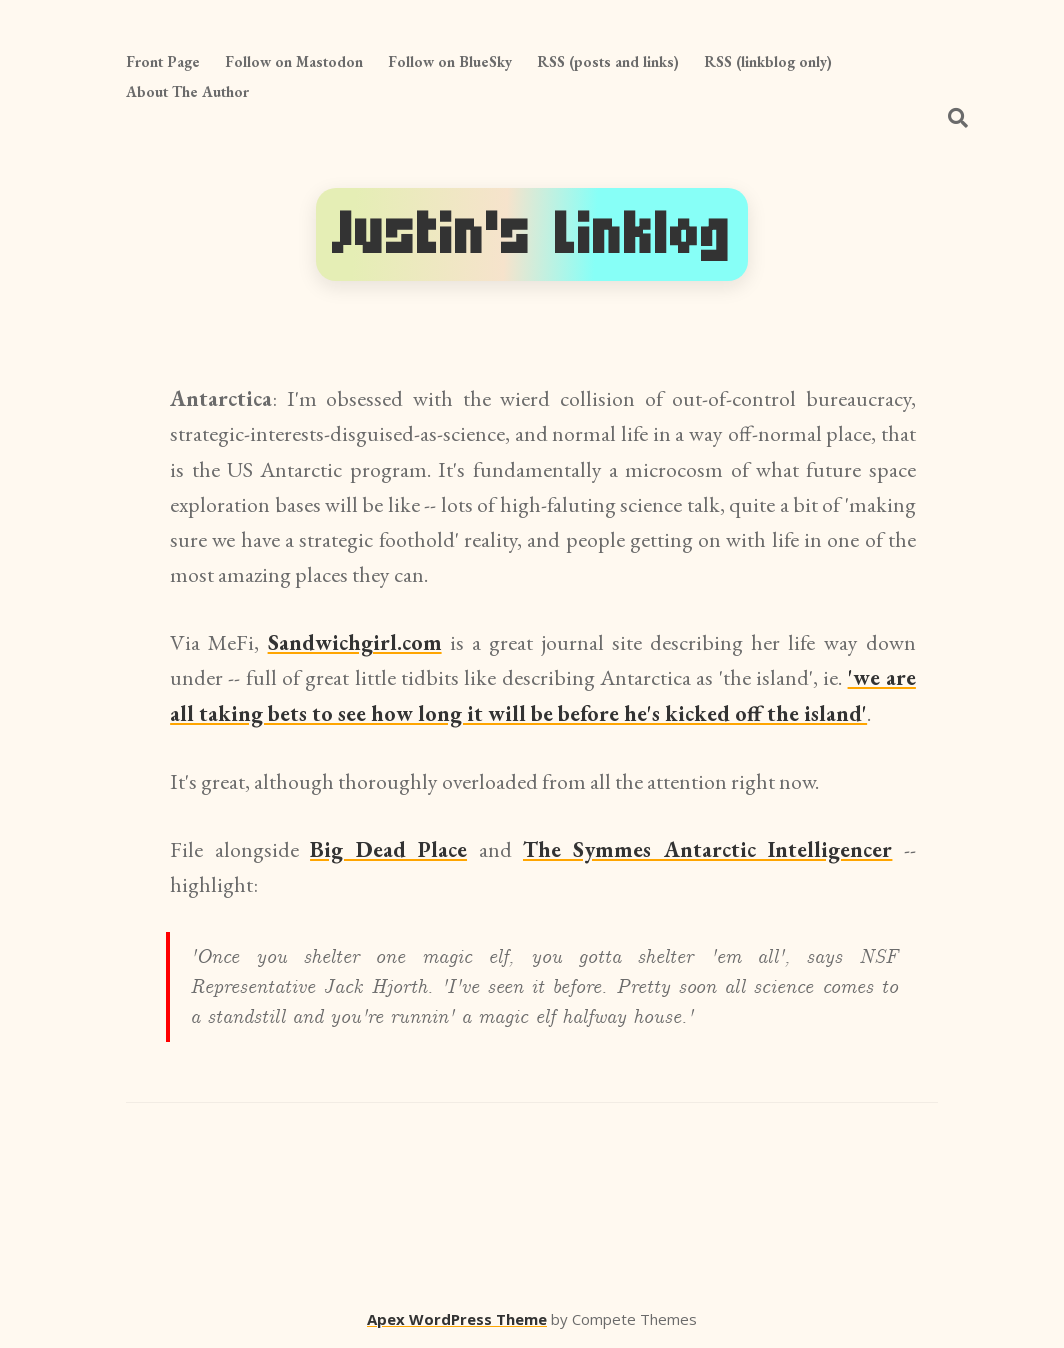 The height and width of the screenshot is (1348, 1064). I want to click on RSS (linkblog only), so click(768, 61).